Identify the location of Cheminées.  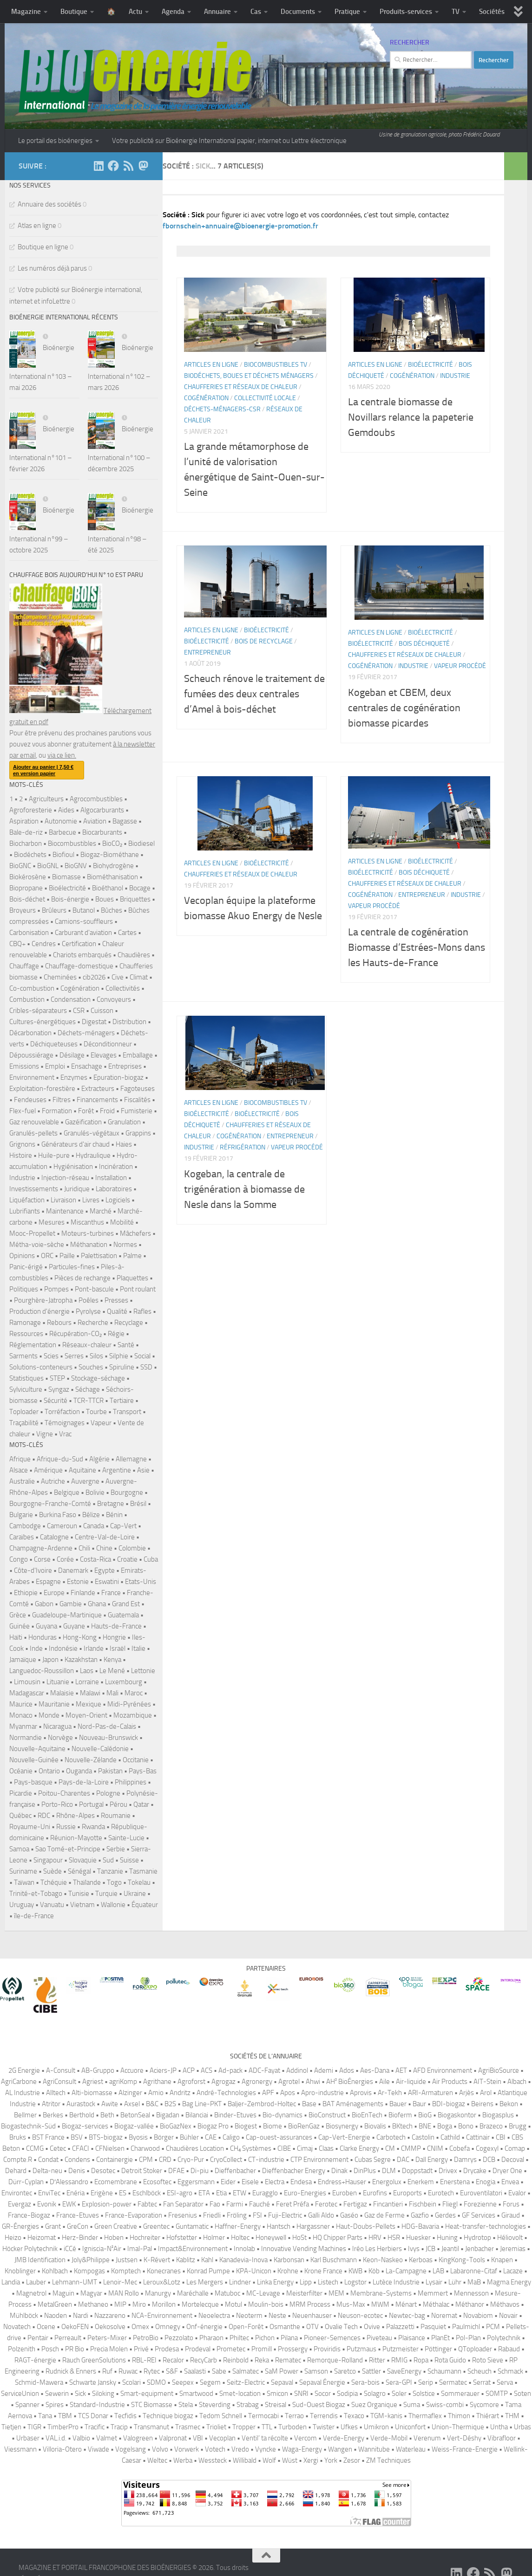
(60, 977).